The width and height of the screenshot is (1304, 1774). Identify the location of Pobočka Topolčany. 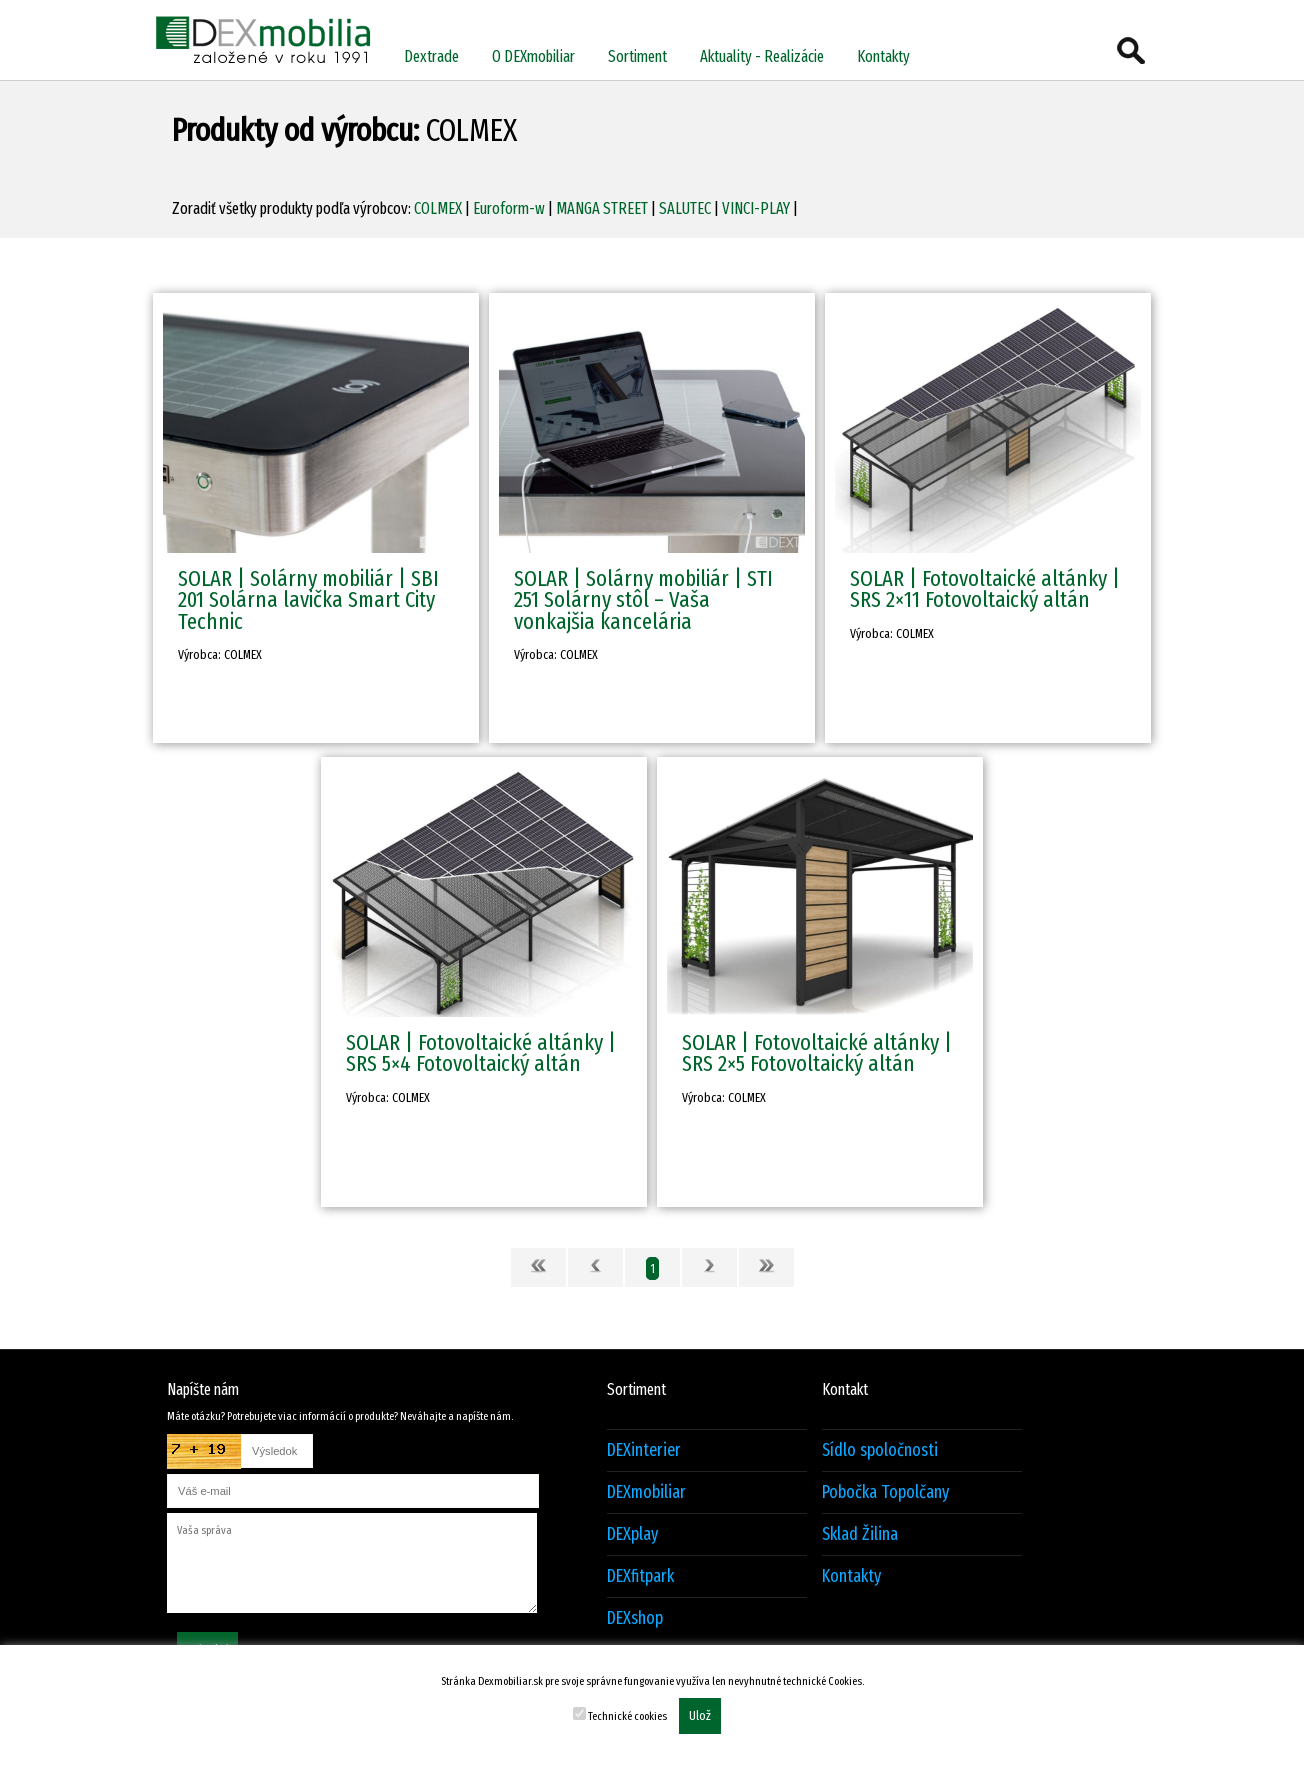
(885, 1492).